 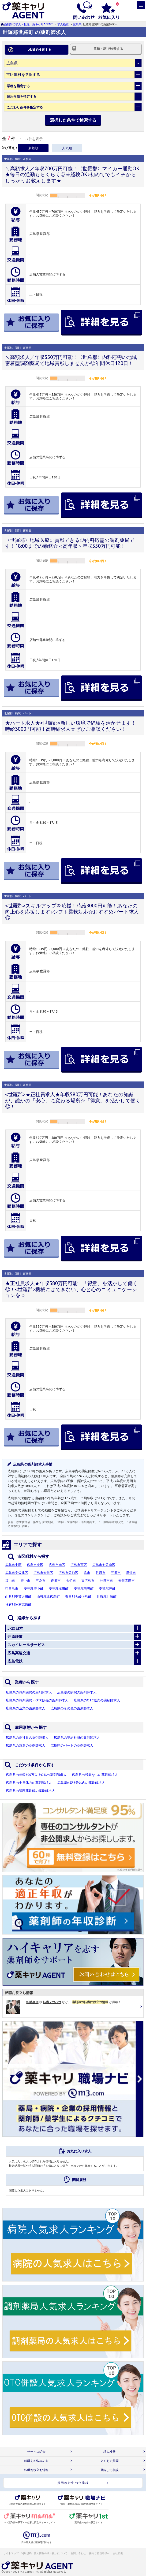 What do you see at coordinates (95, 1774) in the screenshot?
I see `広島県の残業なしの薬剤師求人` at bounding box center [95, 1774].